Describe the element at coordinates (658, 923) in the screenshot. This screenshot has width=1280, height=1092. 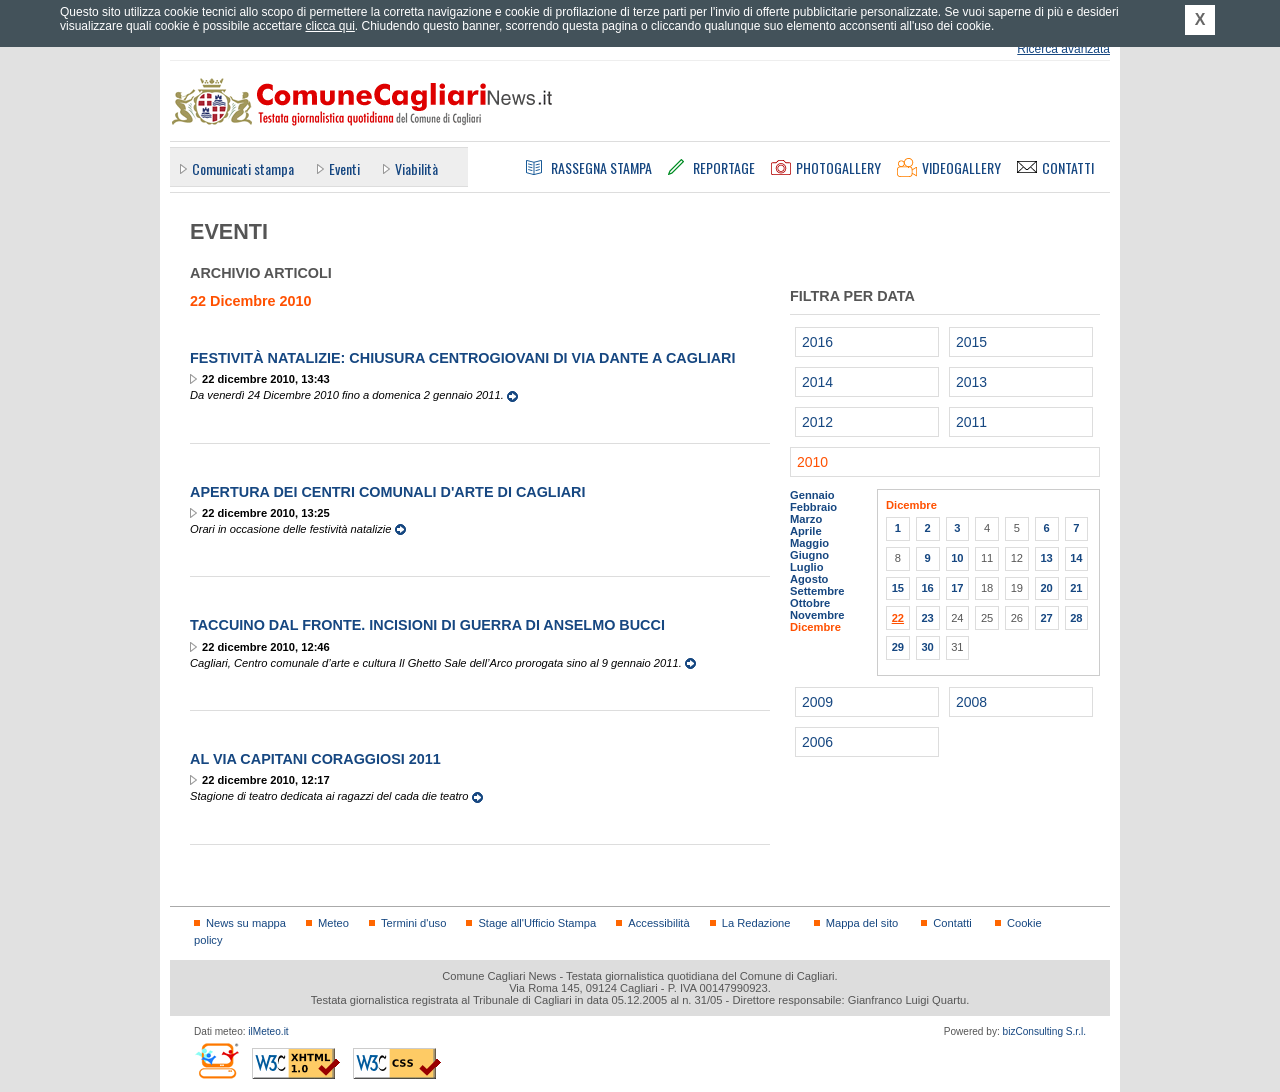
I see `Accessibilità` at that location.